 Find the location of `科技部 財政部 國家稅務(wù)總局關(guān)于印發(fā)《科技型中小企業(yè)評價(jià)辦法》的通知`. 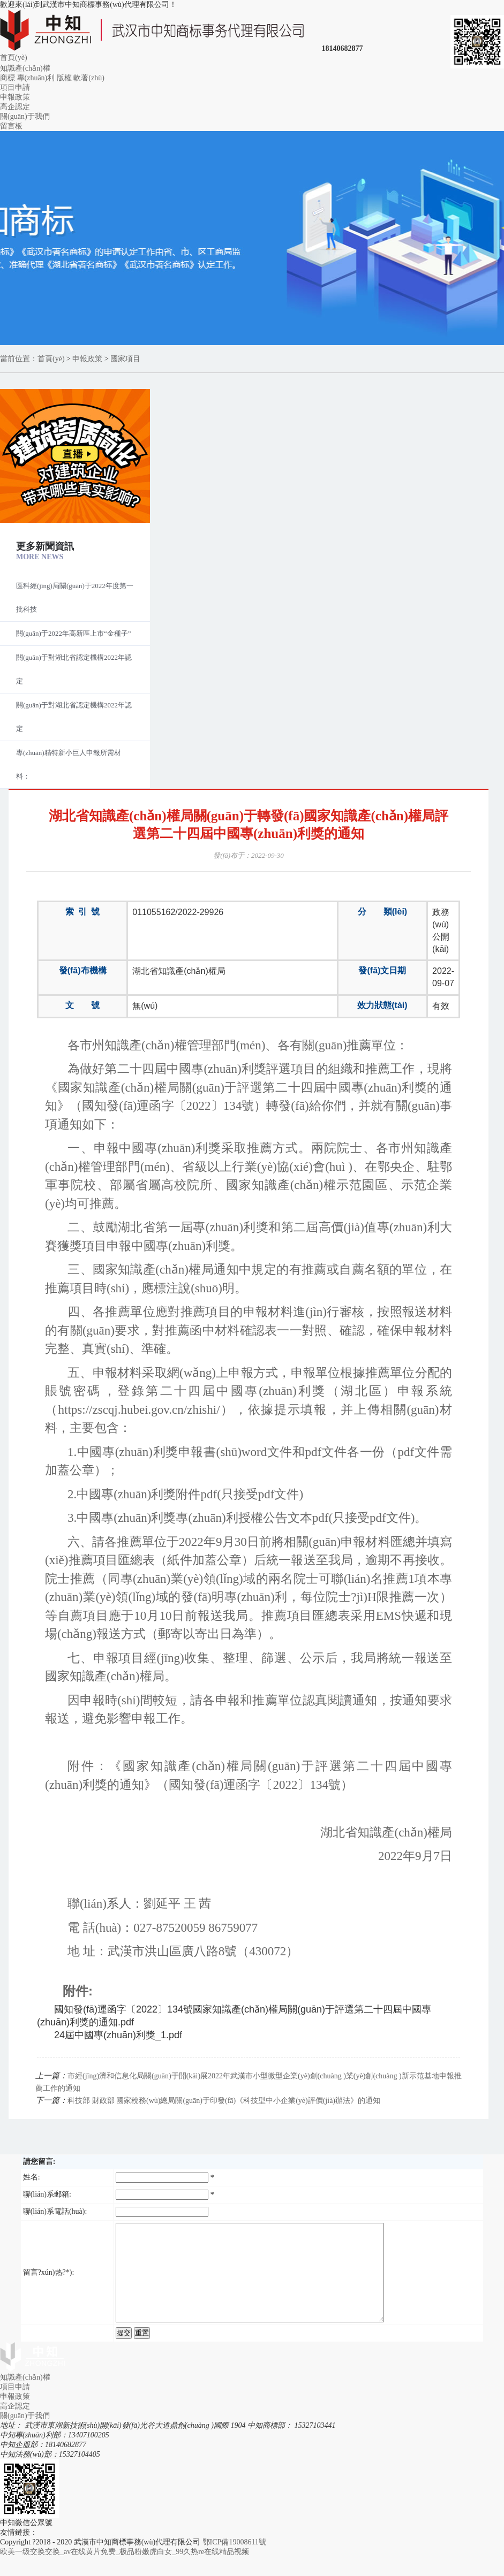

科技部 財政部 國家稅務(wù)總局關(guān)于印發(fā)《科技型中小企業(yè)評價(jià)辦法》的通知 is located at coordinates (223, 2101).